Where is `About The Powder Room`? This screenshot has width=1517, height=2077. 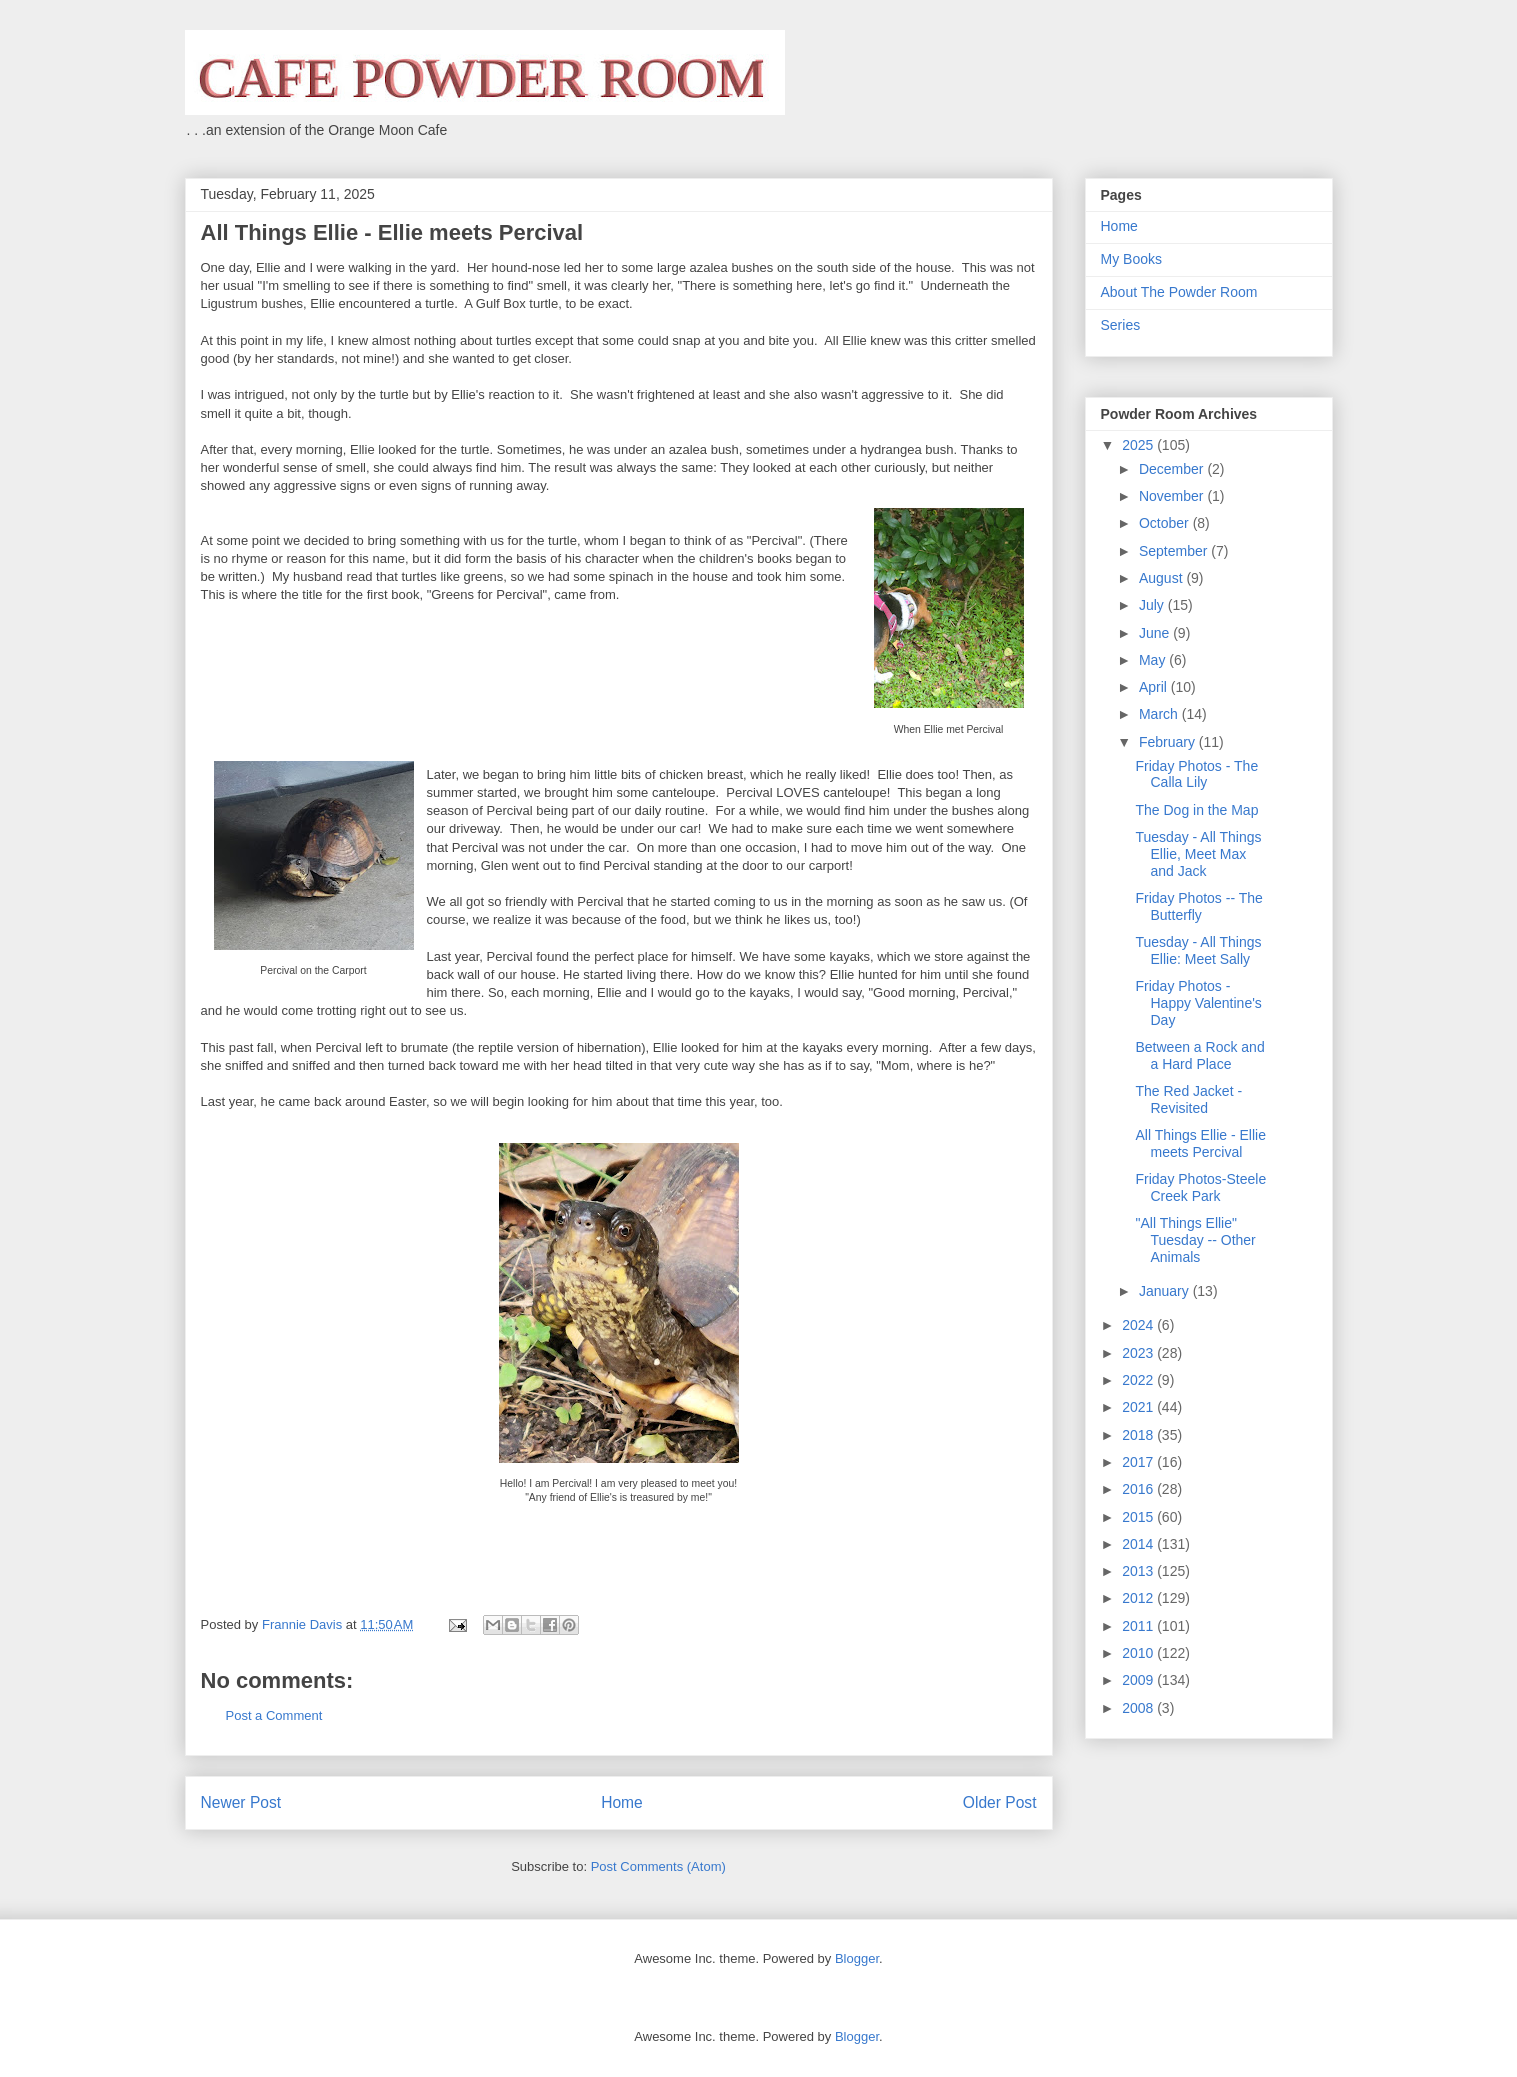
About The Powder Room is located at coordinates (1179, 292).